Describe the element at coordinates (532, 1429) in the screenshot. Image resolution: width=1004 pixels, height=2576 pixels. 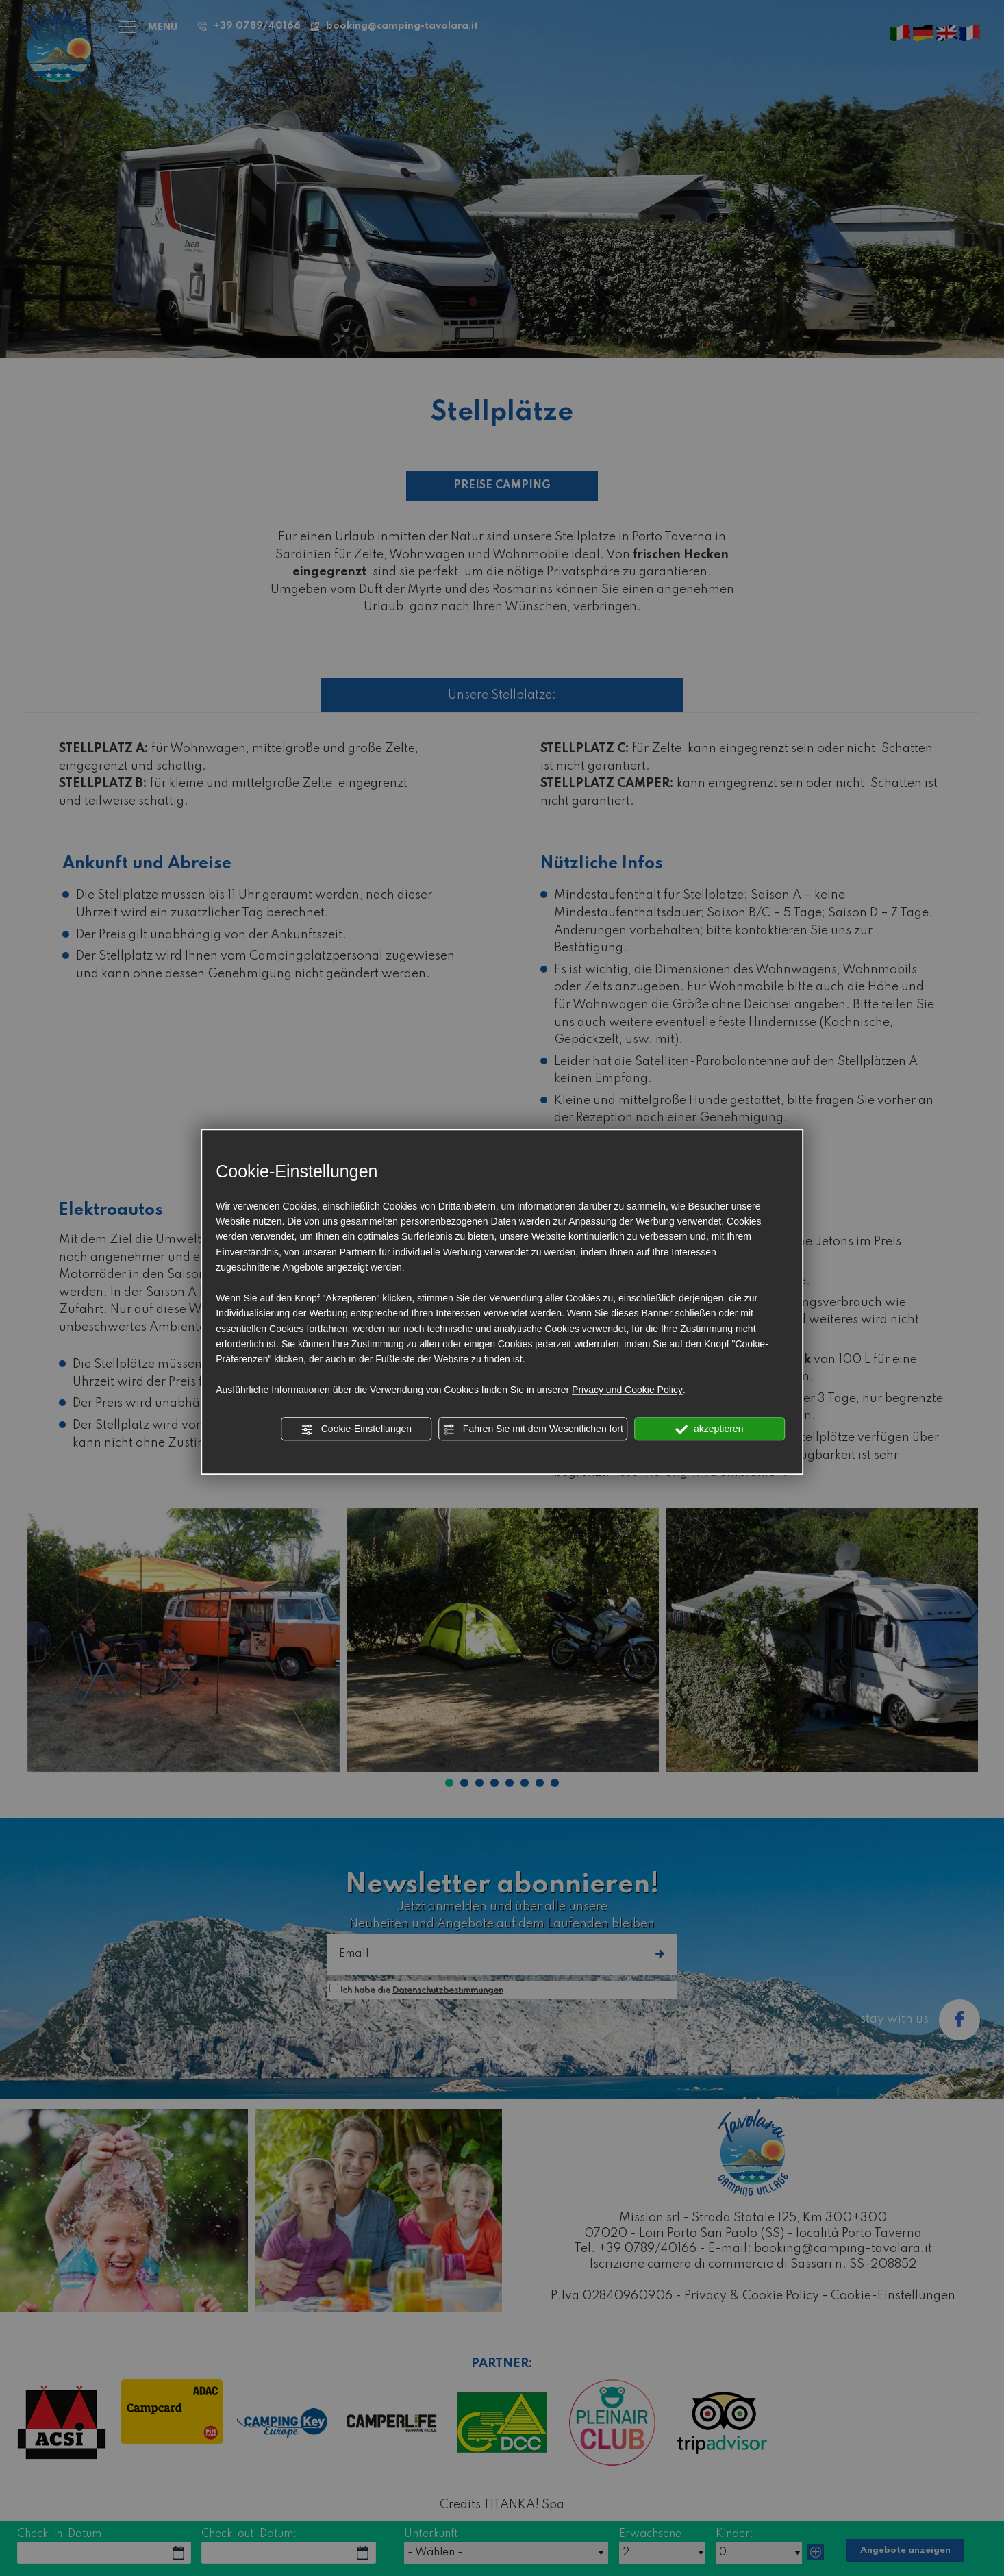
I see `Fahren Sie mit dem Wesentlichen fort` at that location.